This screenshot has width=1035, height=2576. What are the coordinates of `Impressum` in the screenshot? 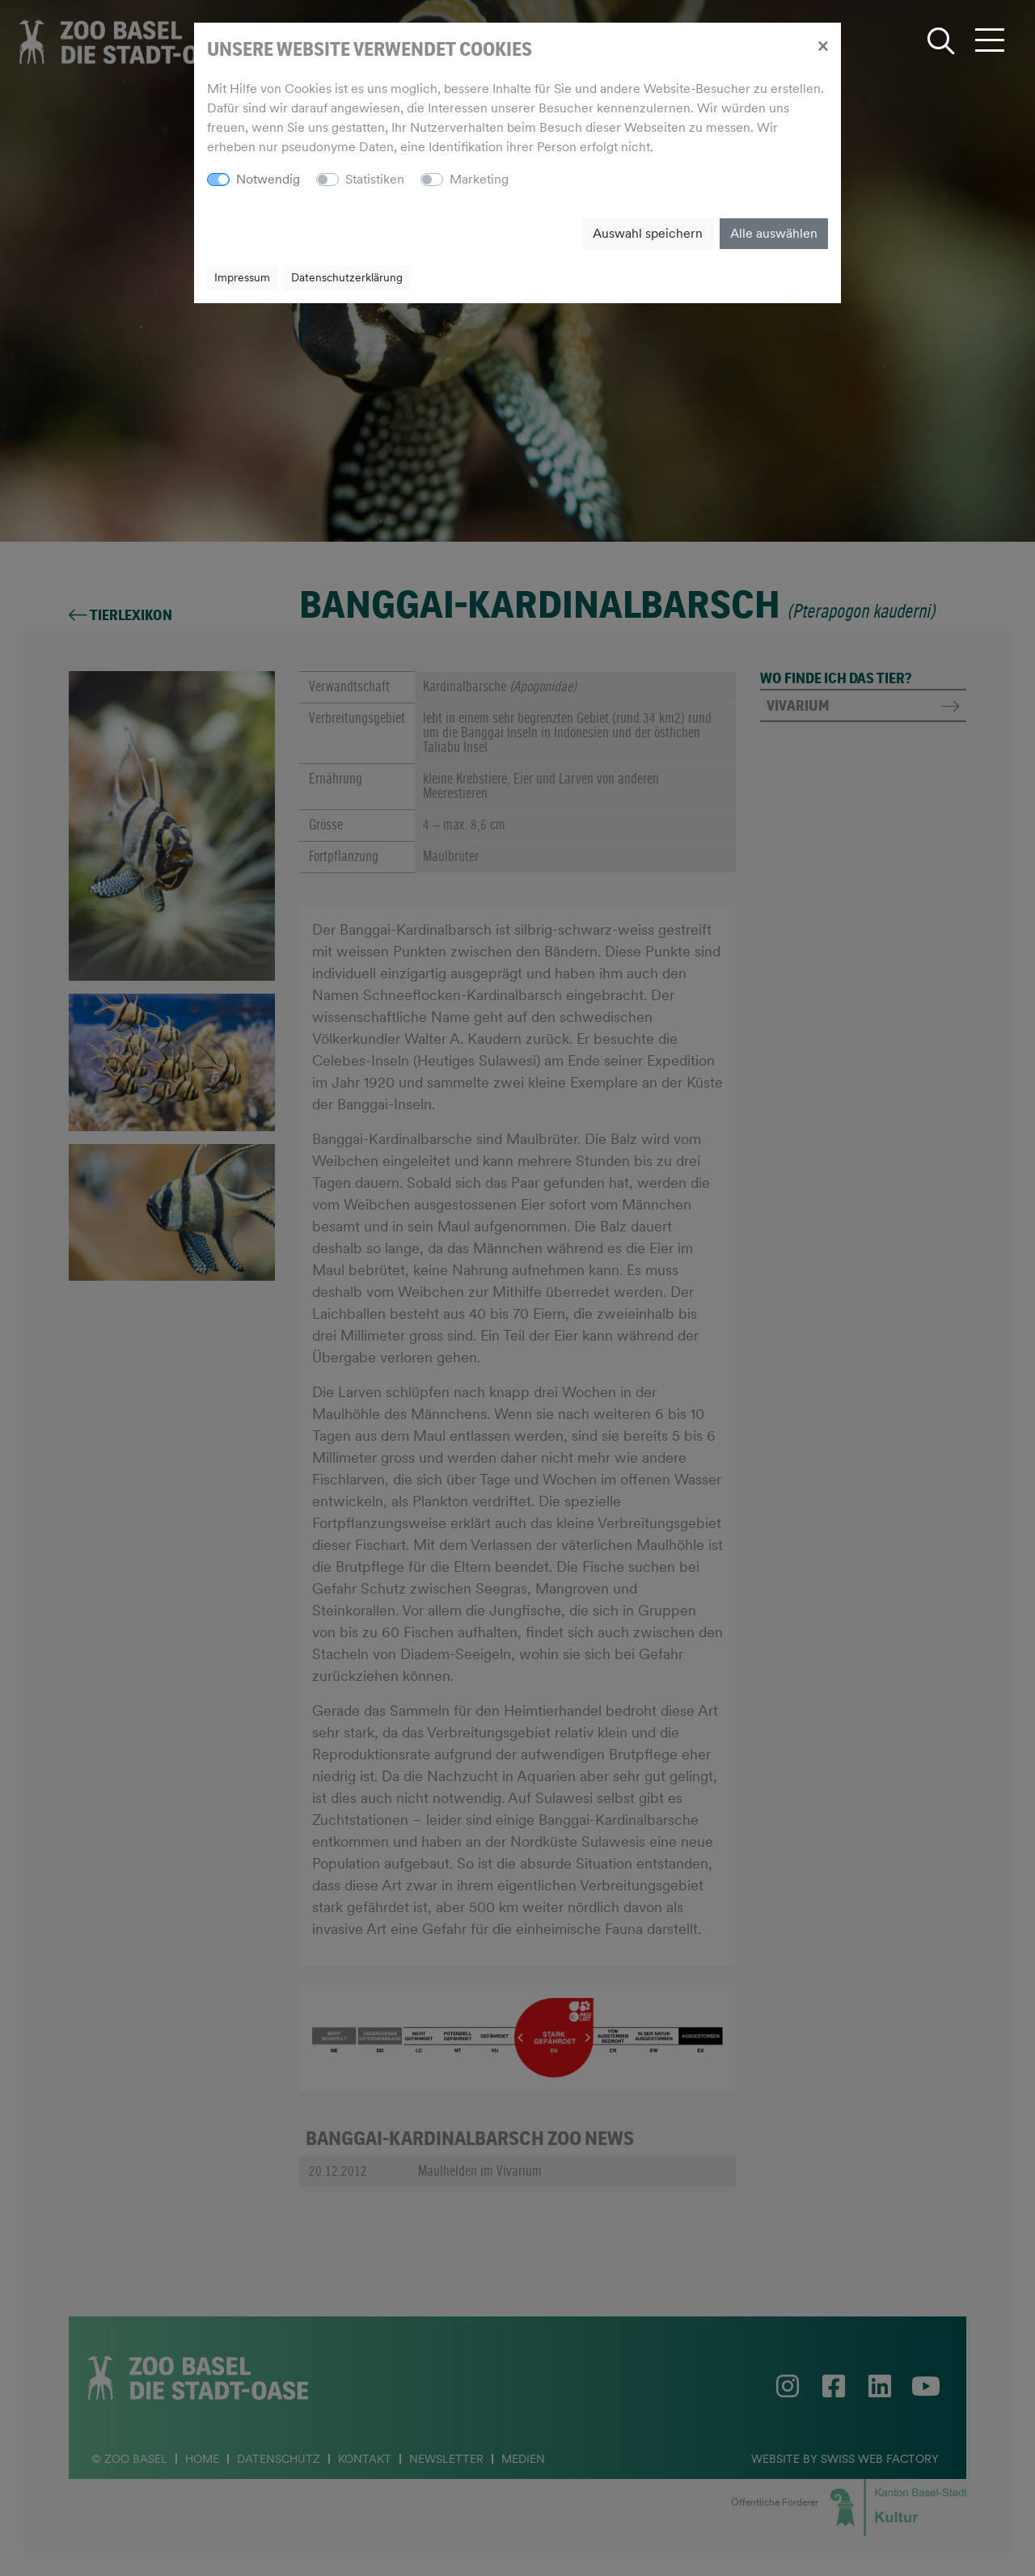 It's located at (242, 277).